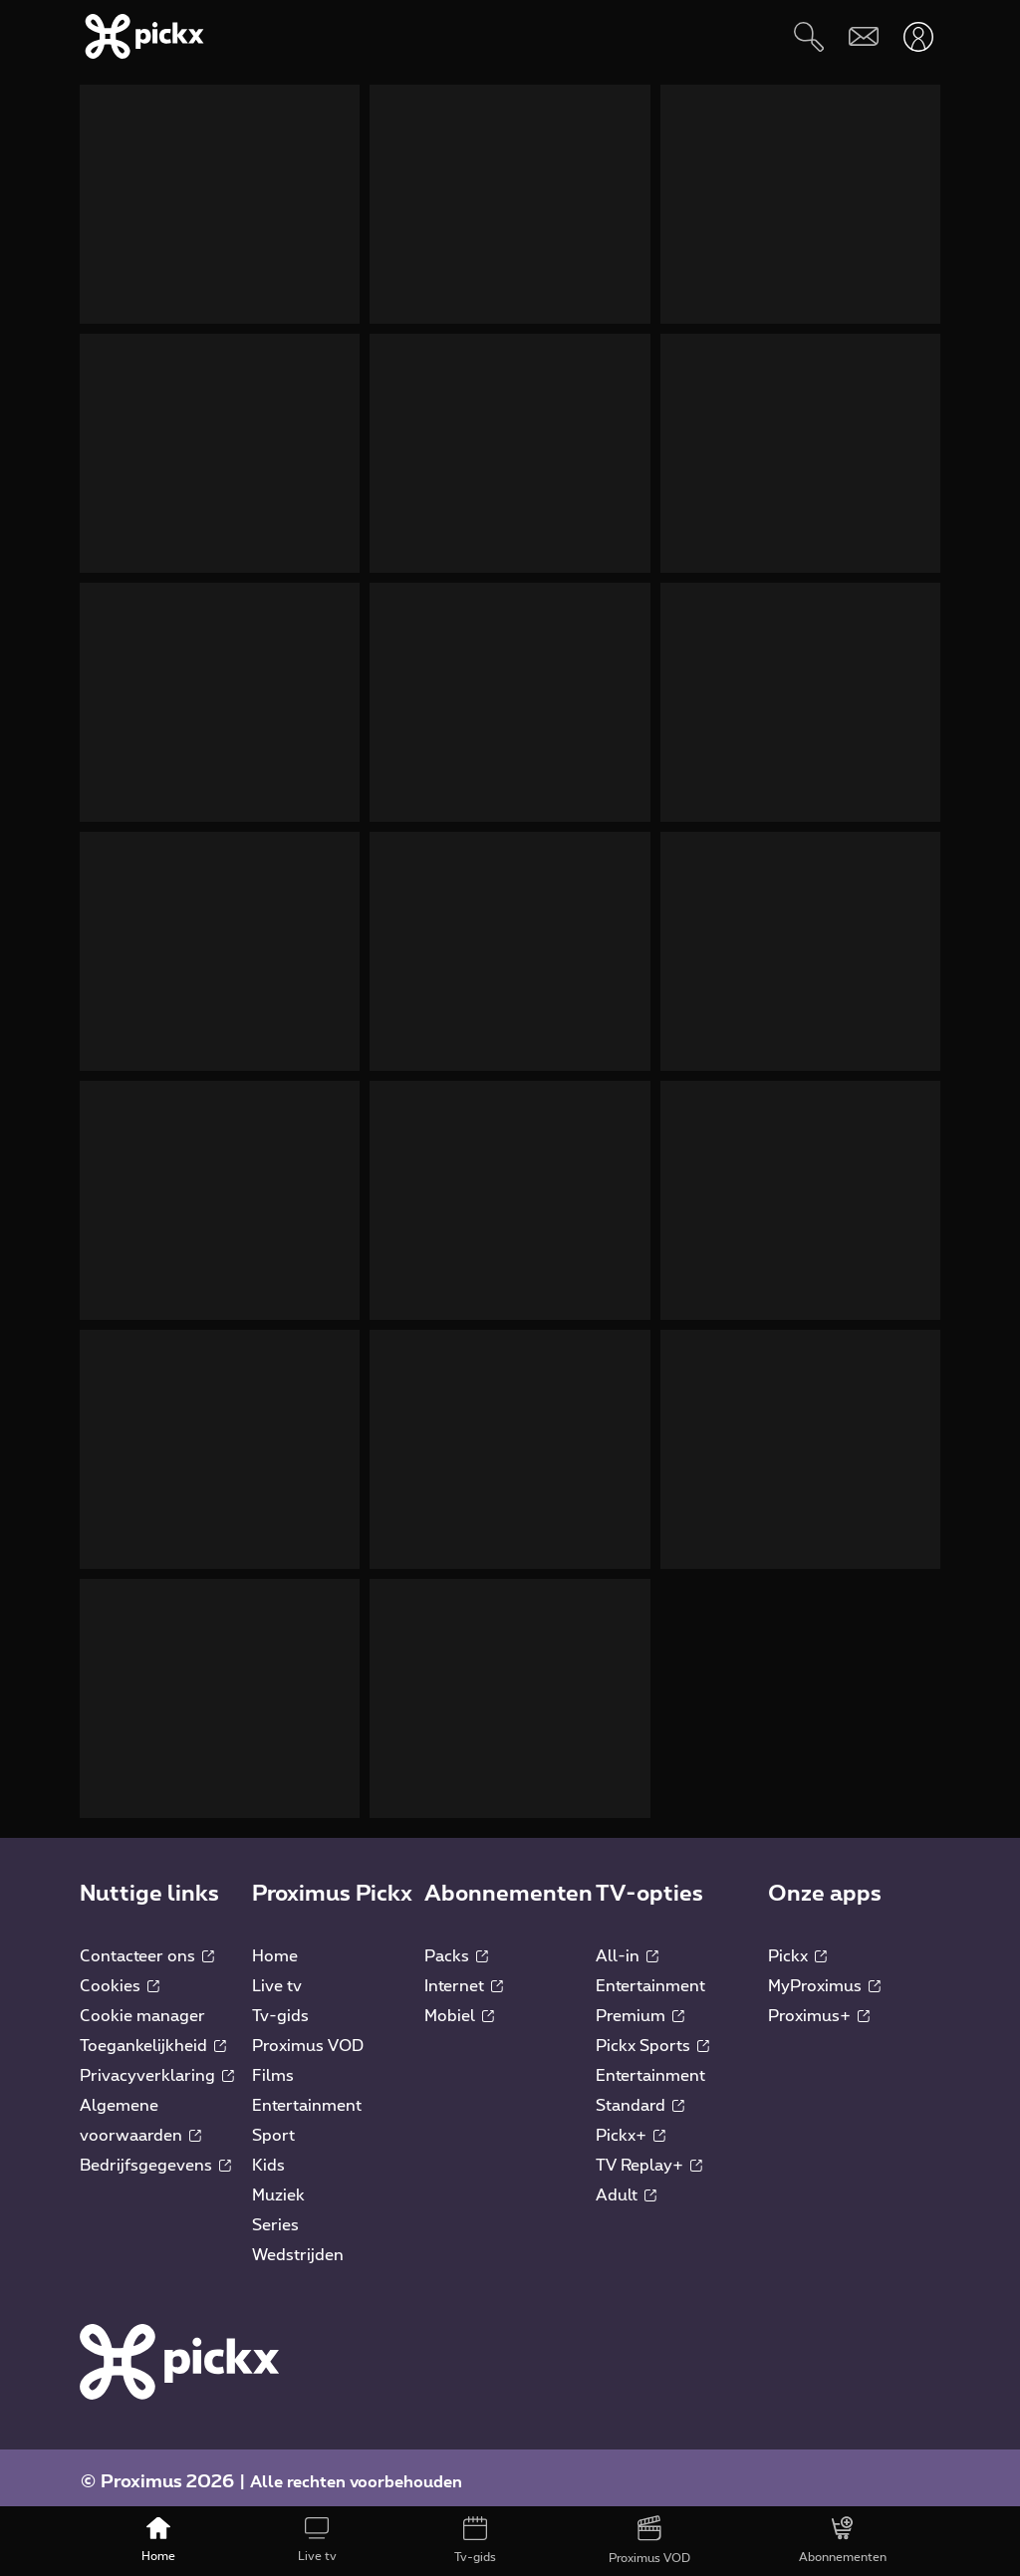 This screenshot has width=1020, height=2576. Describe the element at coordinates (273, 2066) in the screenshot. I see `Films` at that location.